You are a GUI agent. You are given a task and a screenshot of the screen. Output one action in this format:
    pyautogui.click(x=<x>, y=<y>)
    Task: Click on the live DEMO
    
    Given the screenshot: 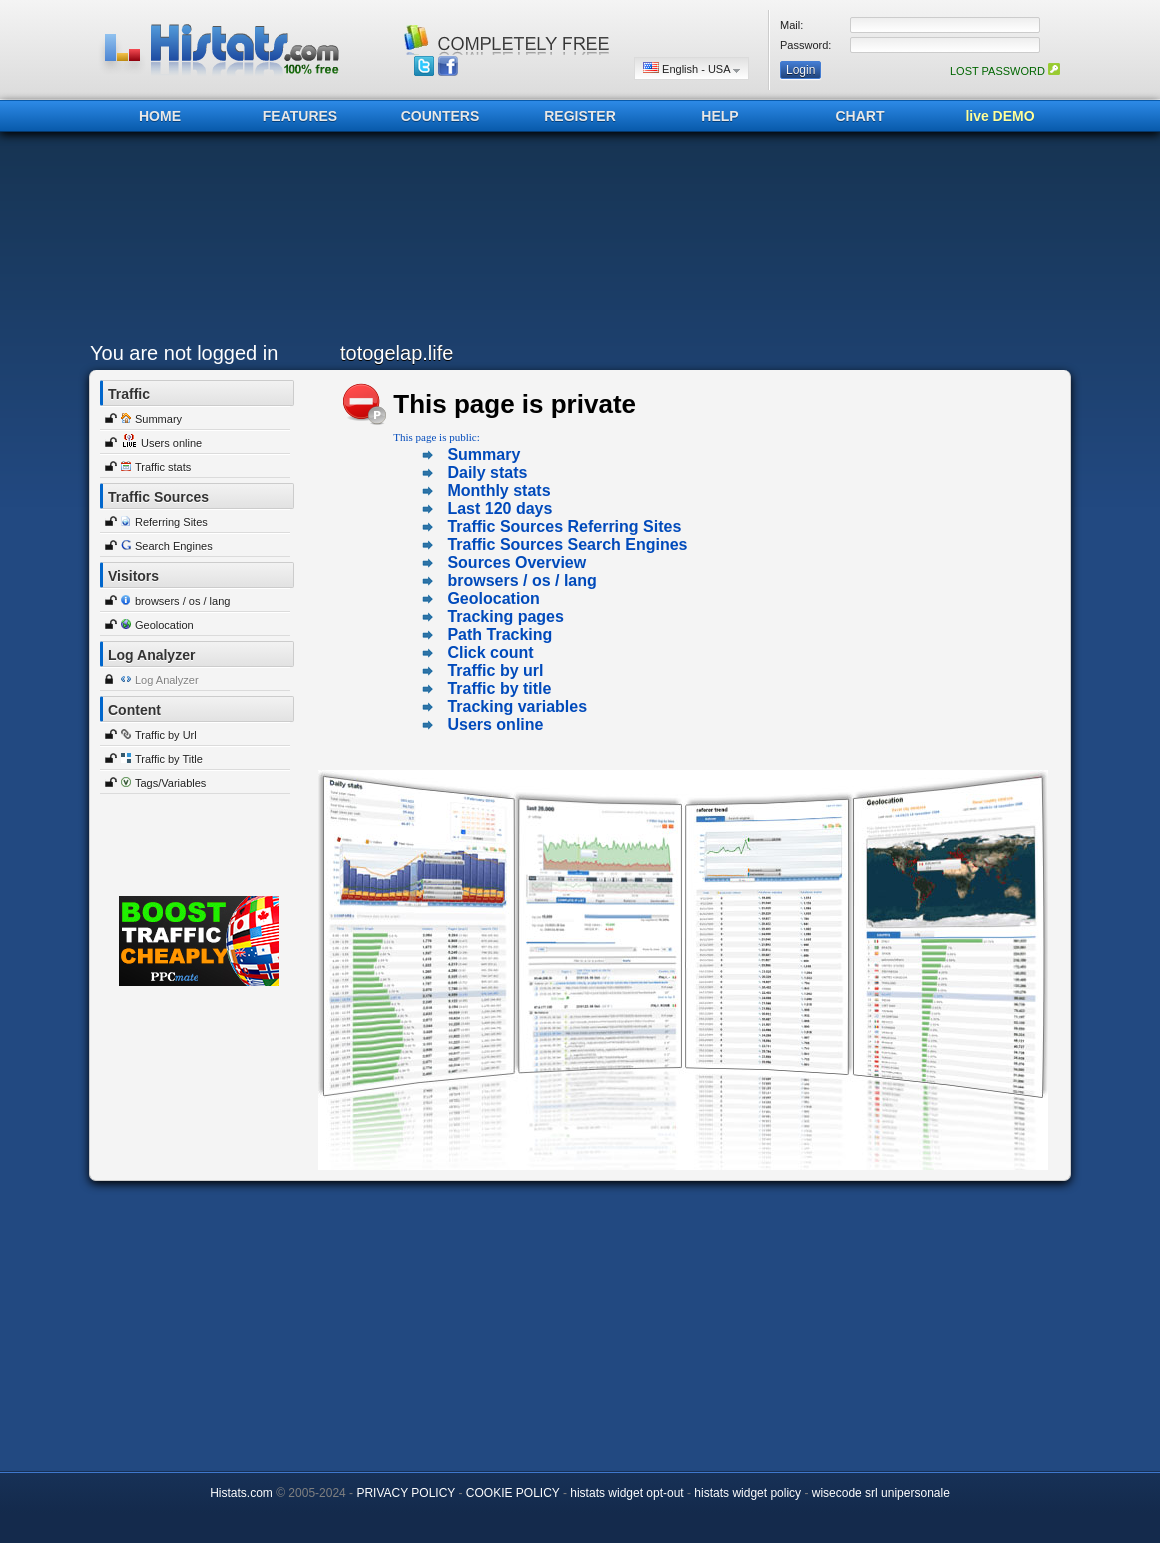 What is the action you would take?
    pyautogui.click(x=999, y=116)
    